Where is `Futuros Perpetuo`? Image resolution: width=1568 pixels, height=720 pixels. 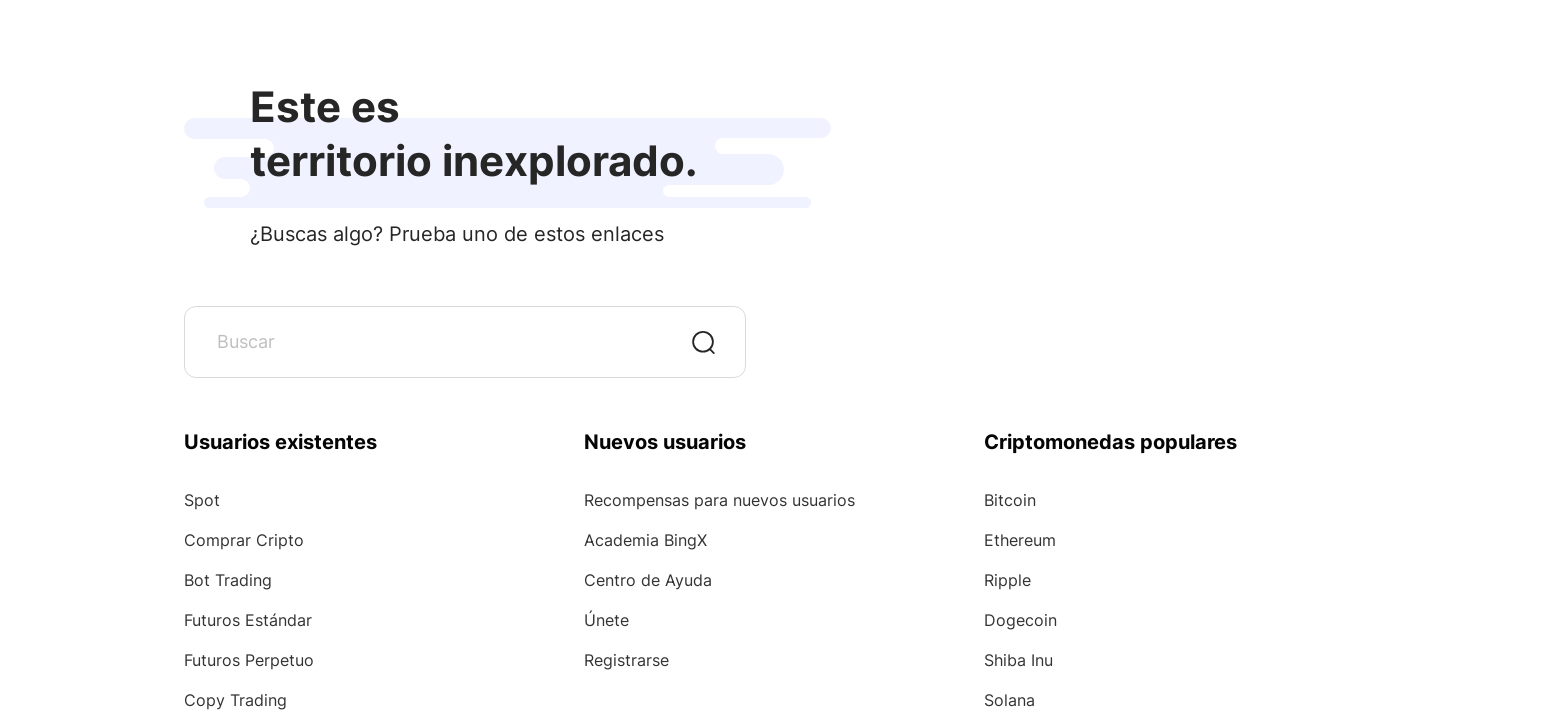
Futuros Perpetuo is located at coordinates (249, 660).